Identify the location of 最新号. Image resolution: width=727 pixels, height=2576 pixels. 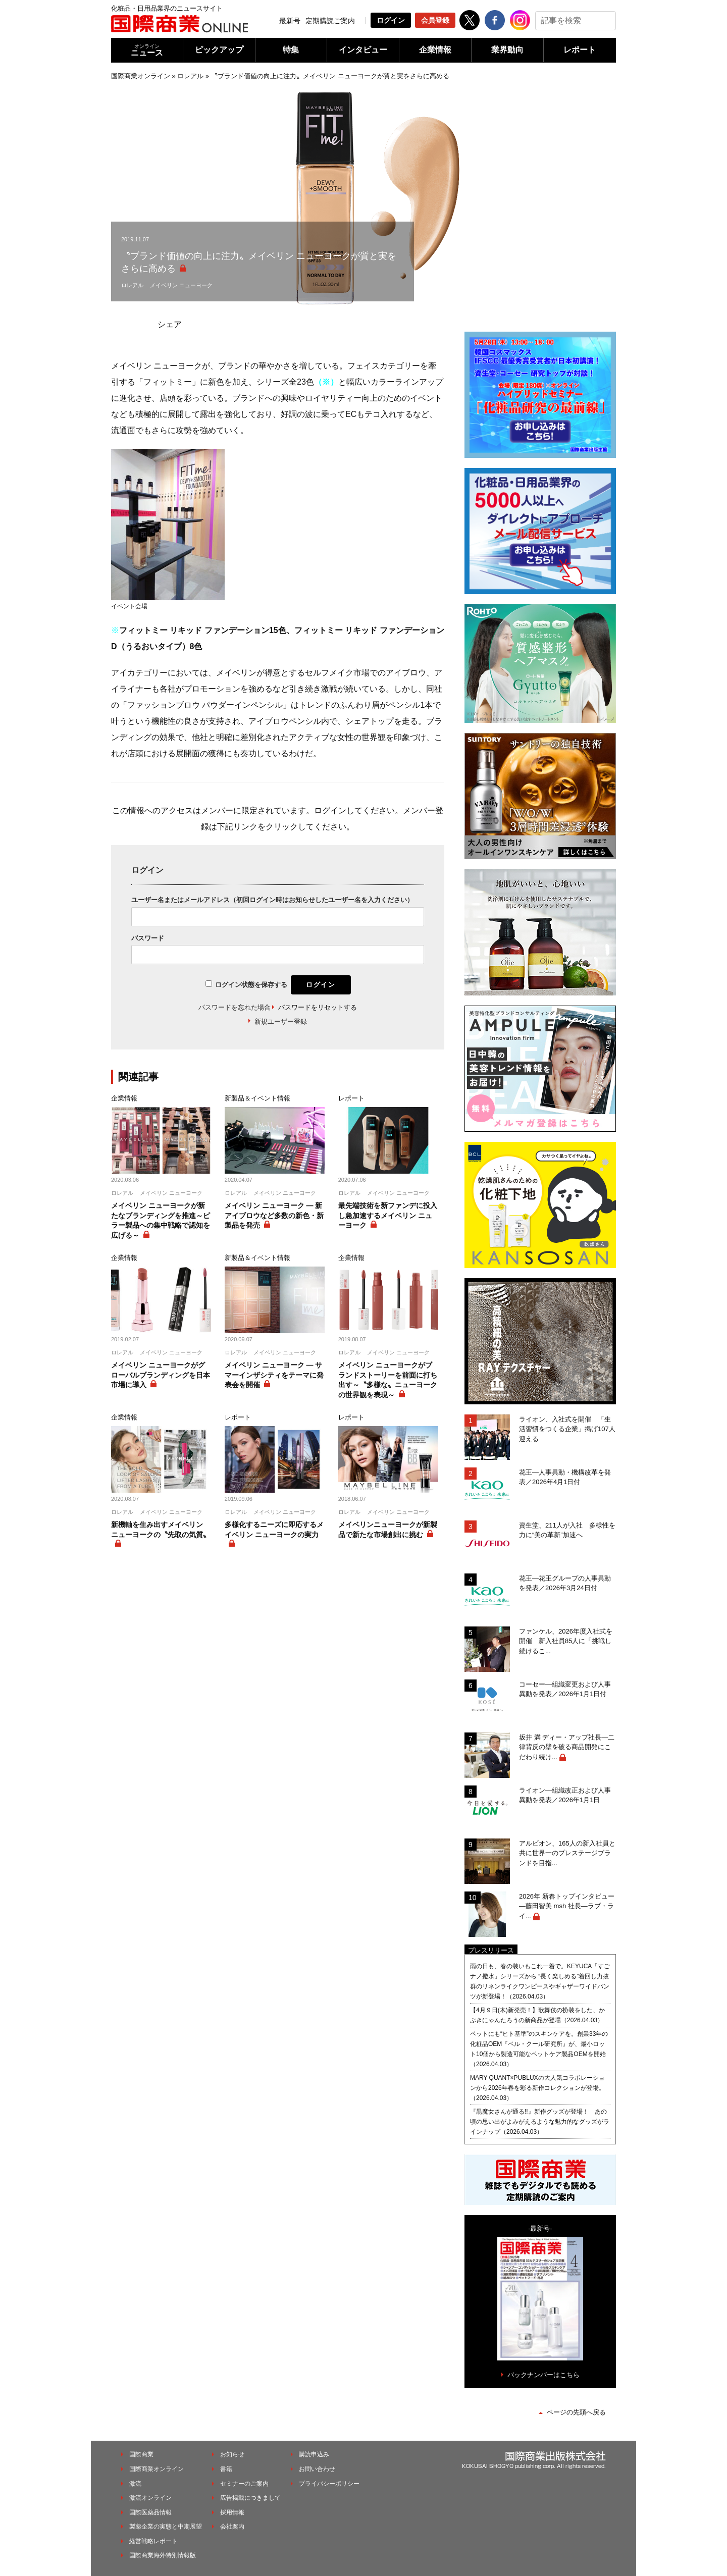
(289, 21).